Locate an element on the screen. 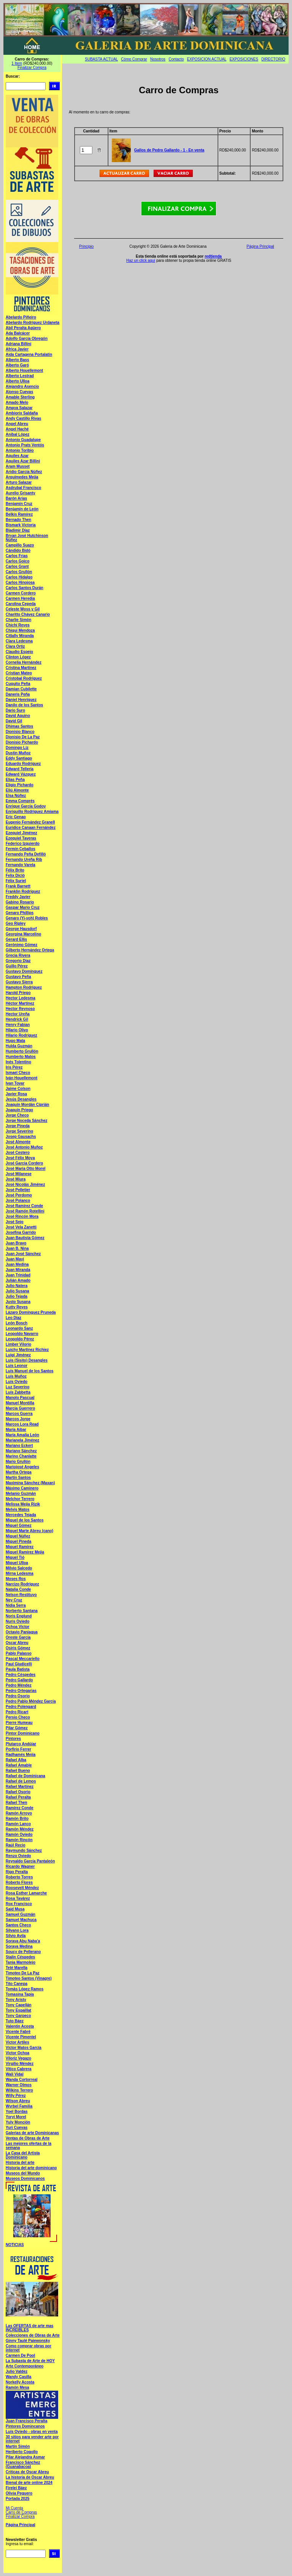 Image resolution: width=292 pixels, height=2576 pixels. Julio Natera is located at coordinates (16, 1286).